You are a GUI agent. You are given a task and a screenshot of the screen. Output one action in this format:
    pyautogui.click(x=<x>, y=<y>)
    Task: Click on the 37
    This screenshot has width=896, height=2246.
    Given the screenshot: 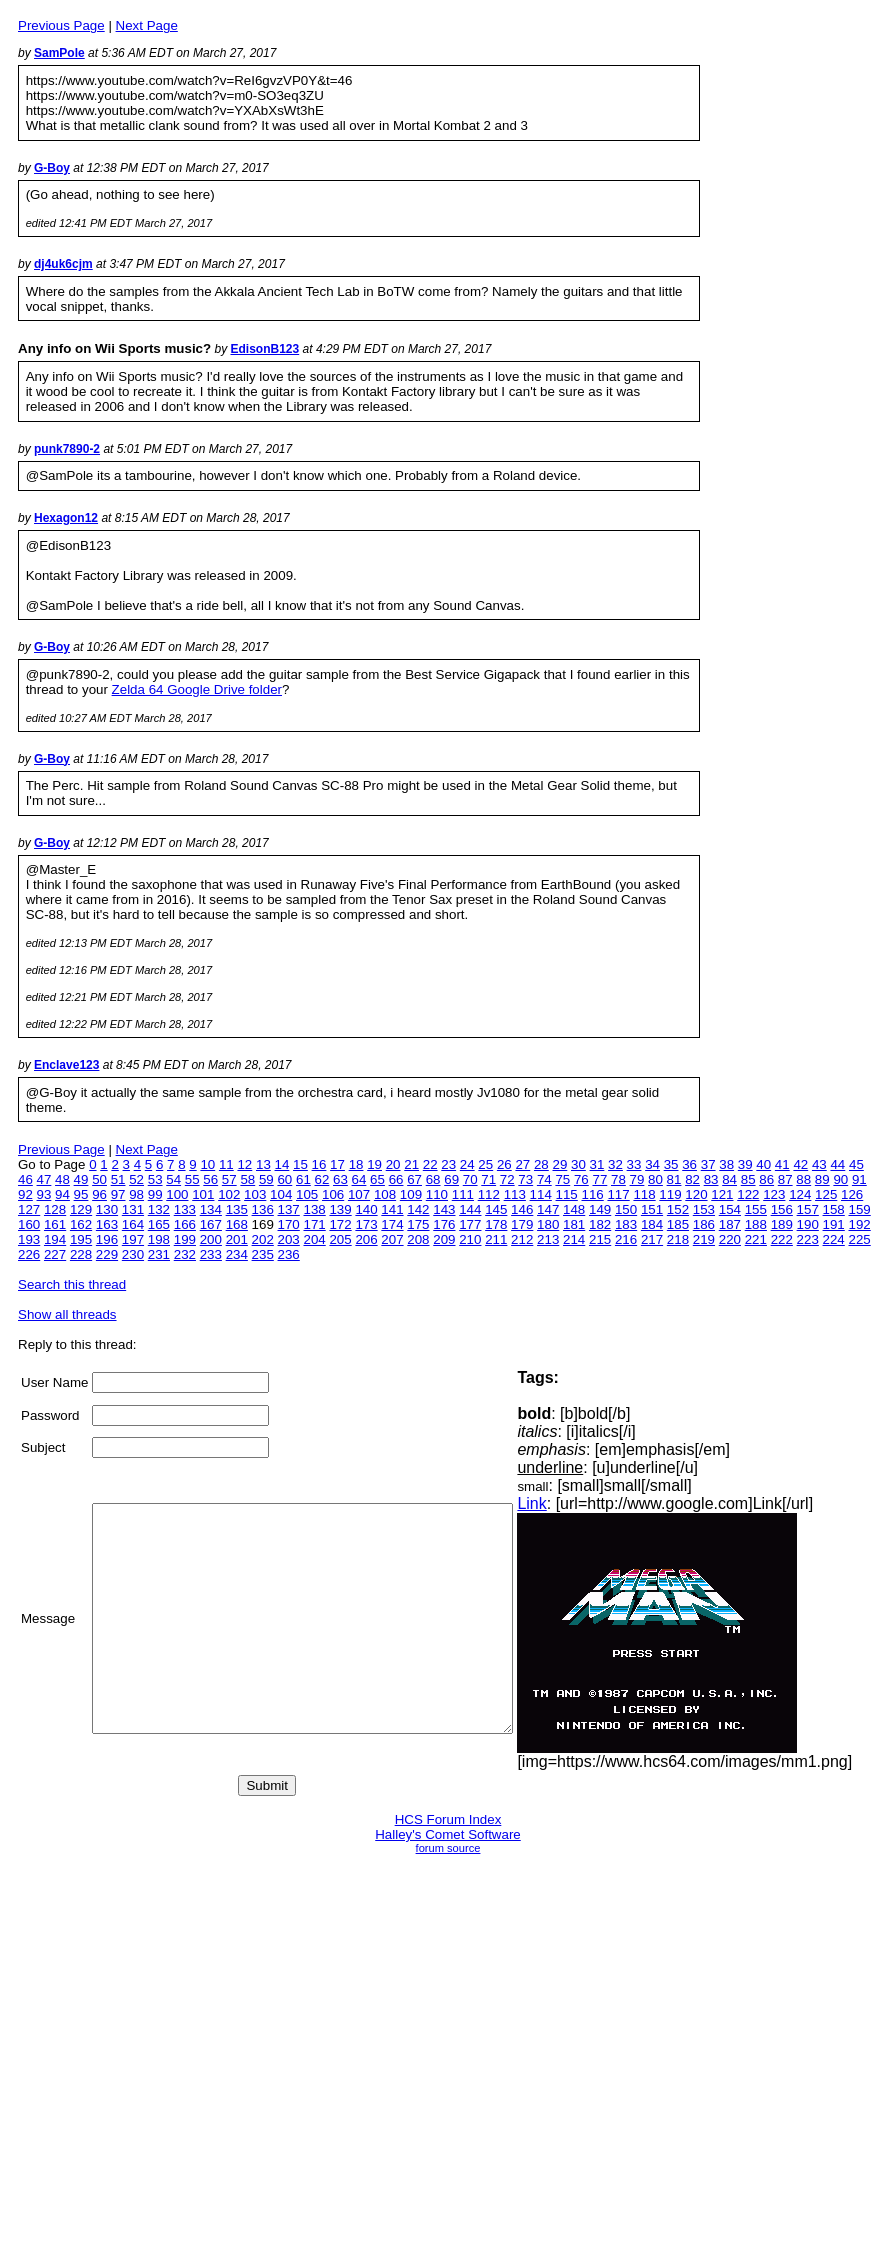 What is the action you would take?
    pyautogui.click(x=708, y=1164)
    